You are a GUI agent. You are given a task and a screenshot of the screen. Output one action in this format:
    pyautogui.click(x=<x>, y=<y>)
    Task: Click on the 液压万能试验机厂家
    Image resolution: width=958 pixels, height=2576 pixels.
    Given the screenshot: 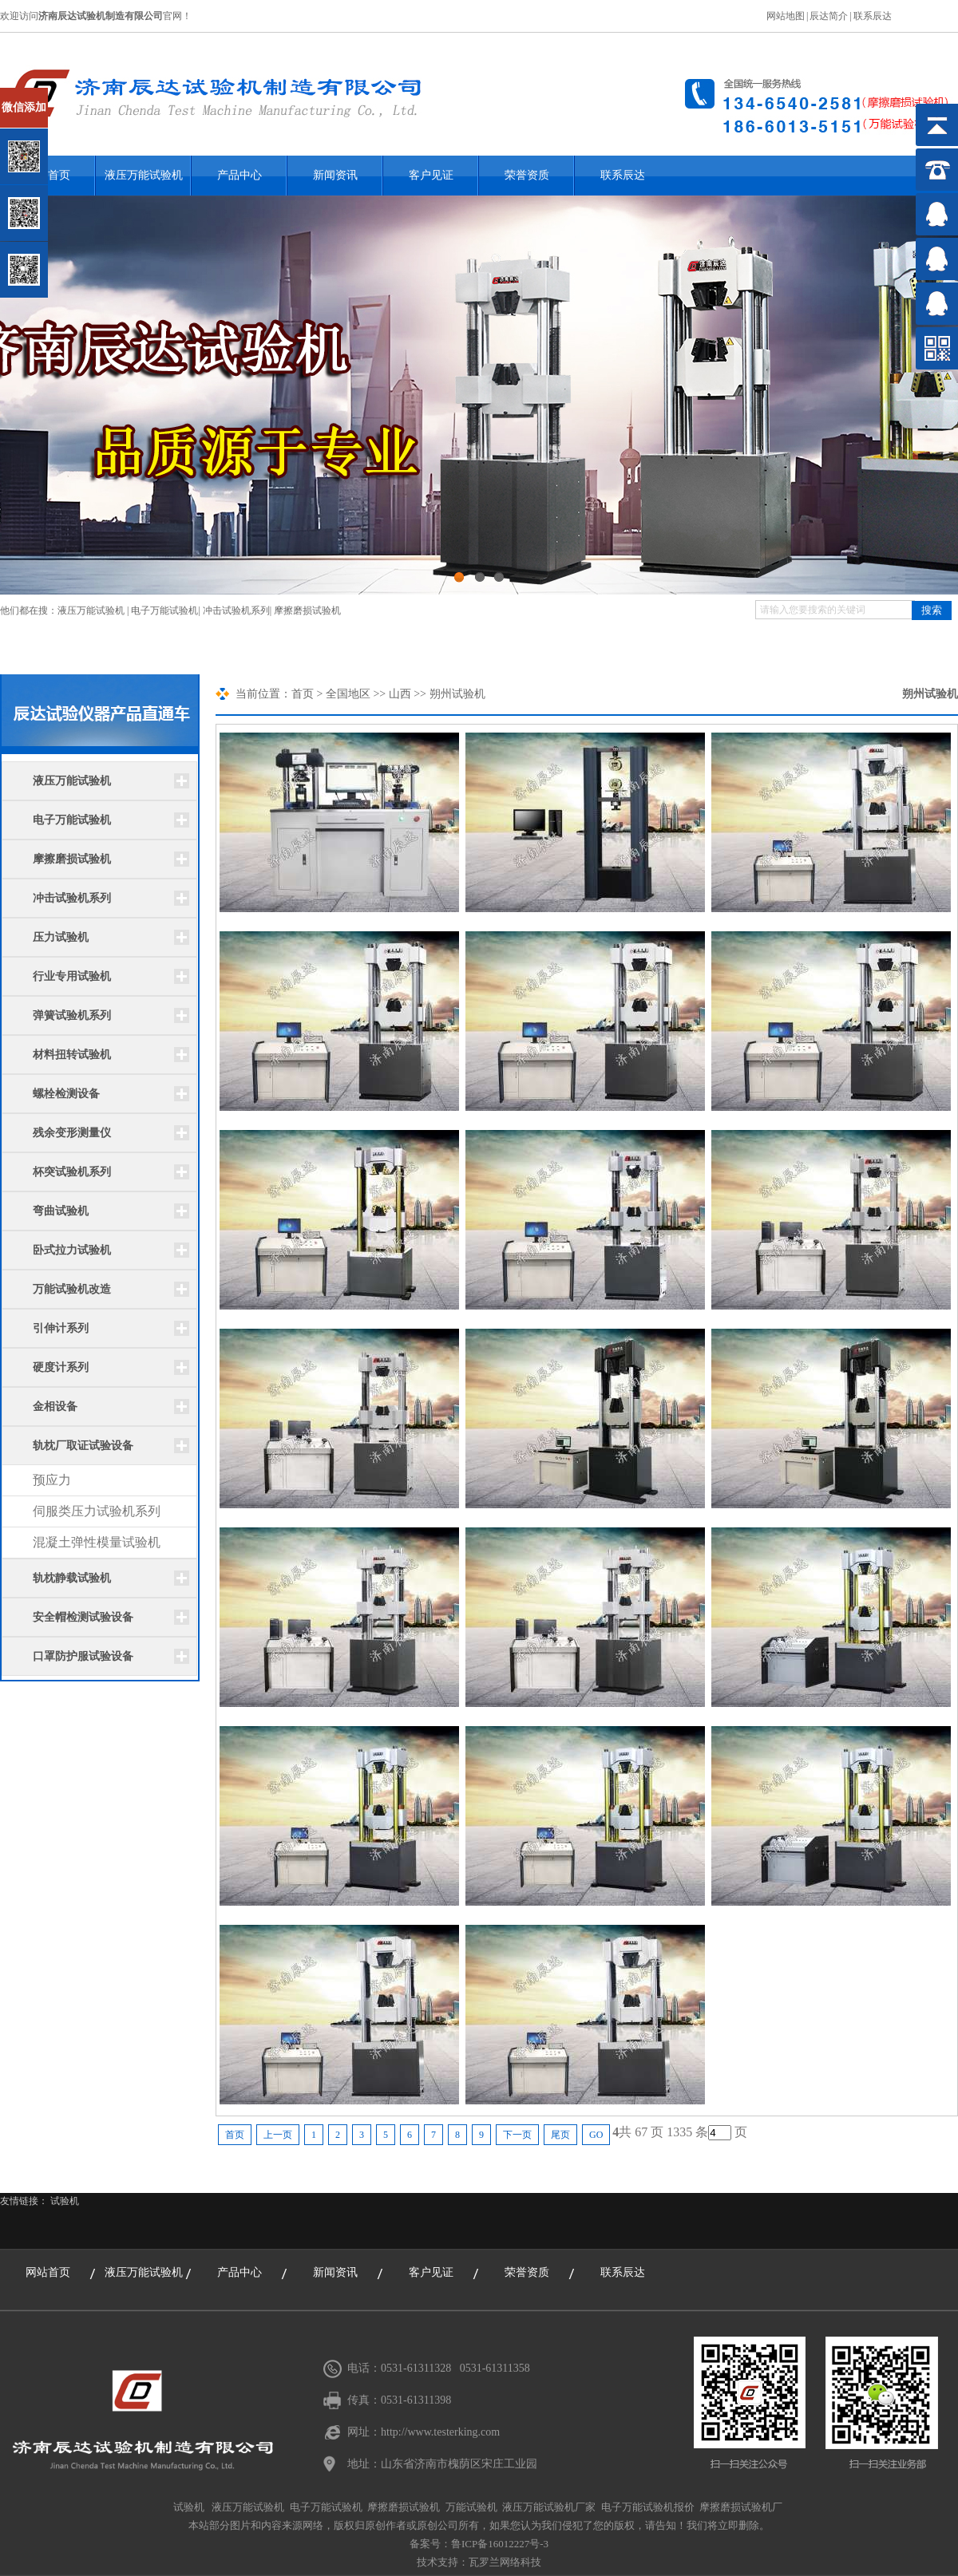 What is the action you would take?
    pyautogui.click(x=549, y=2507)
    